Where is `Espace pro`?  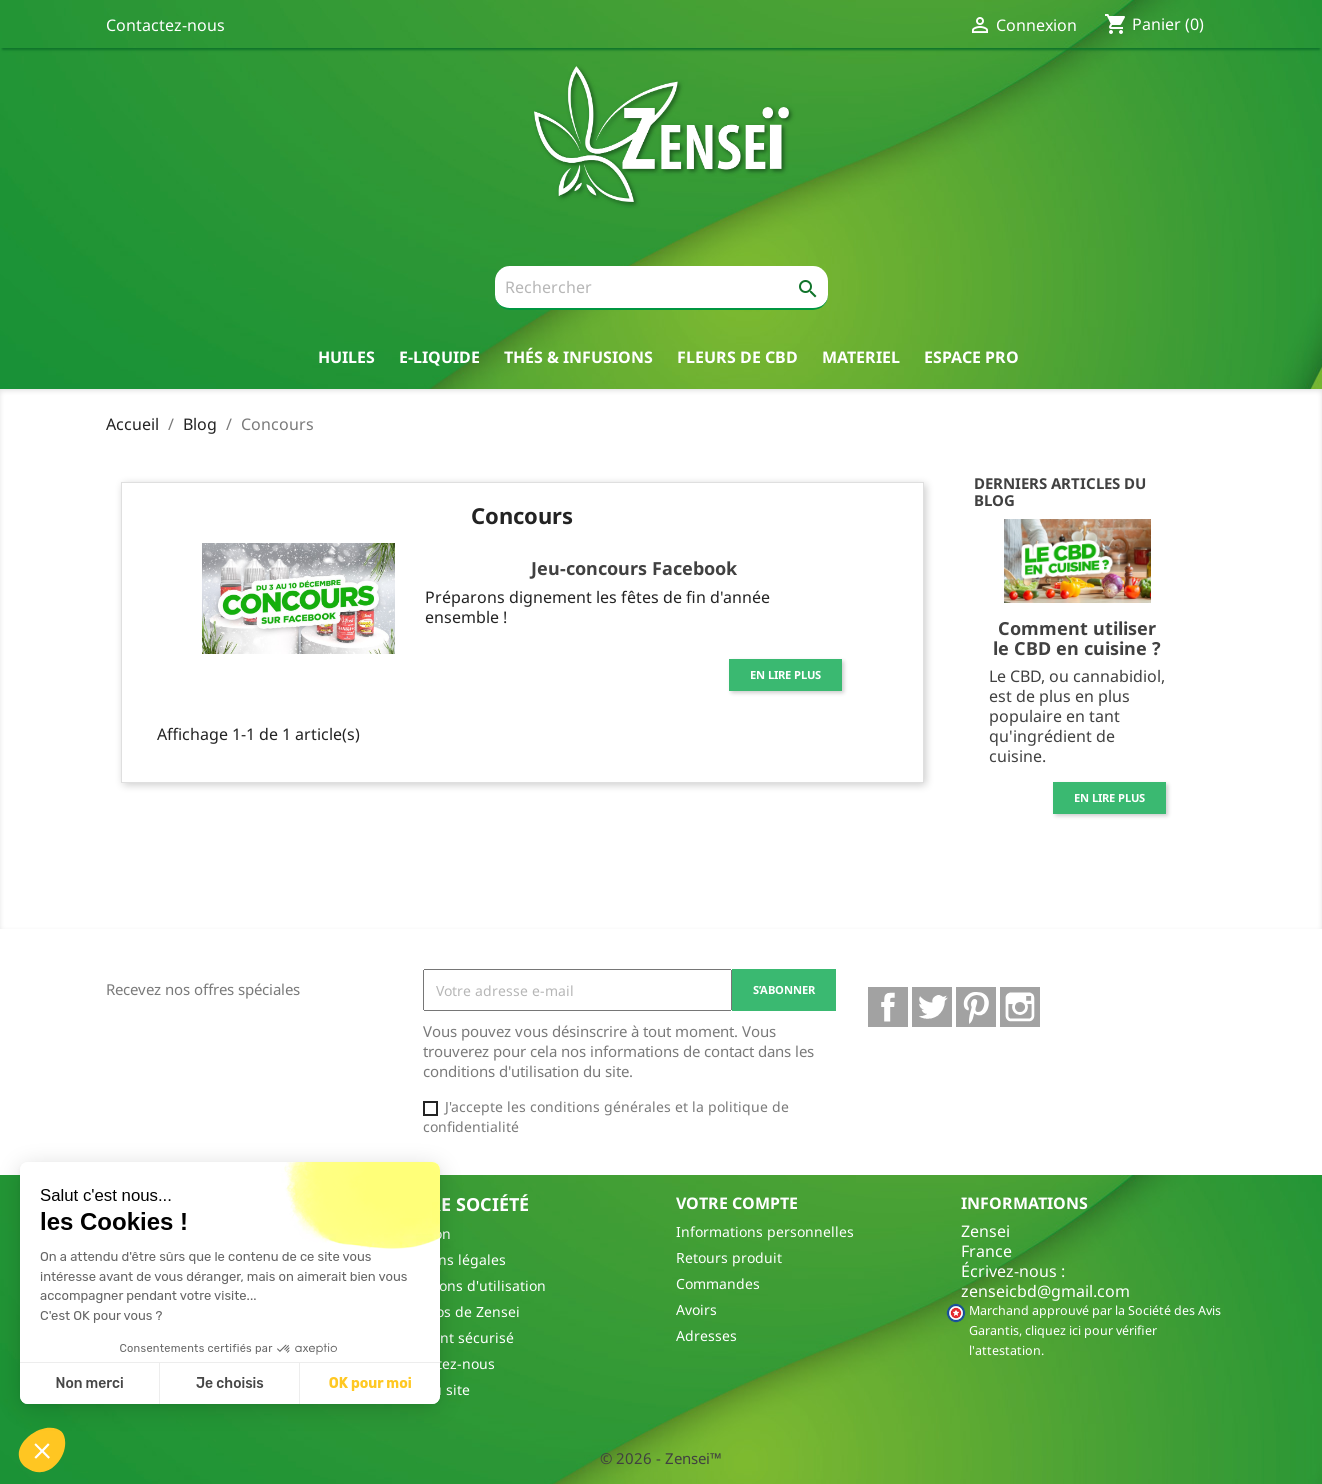 Espace pro is located at coordinates (971, 356).